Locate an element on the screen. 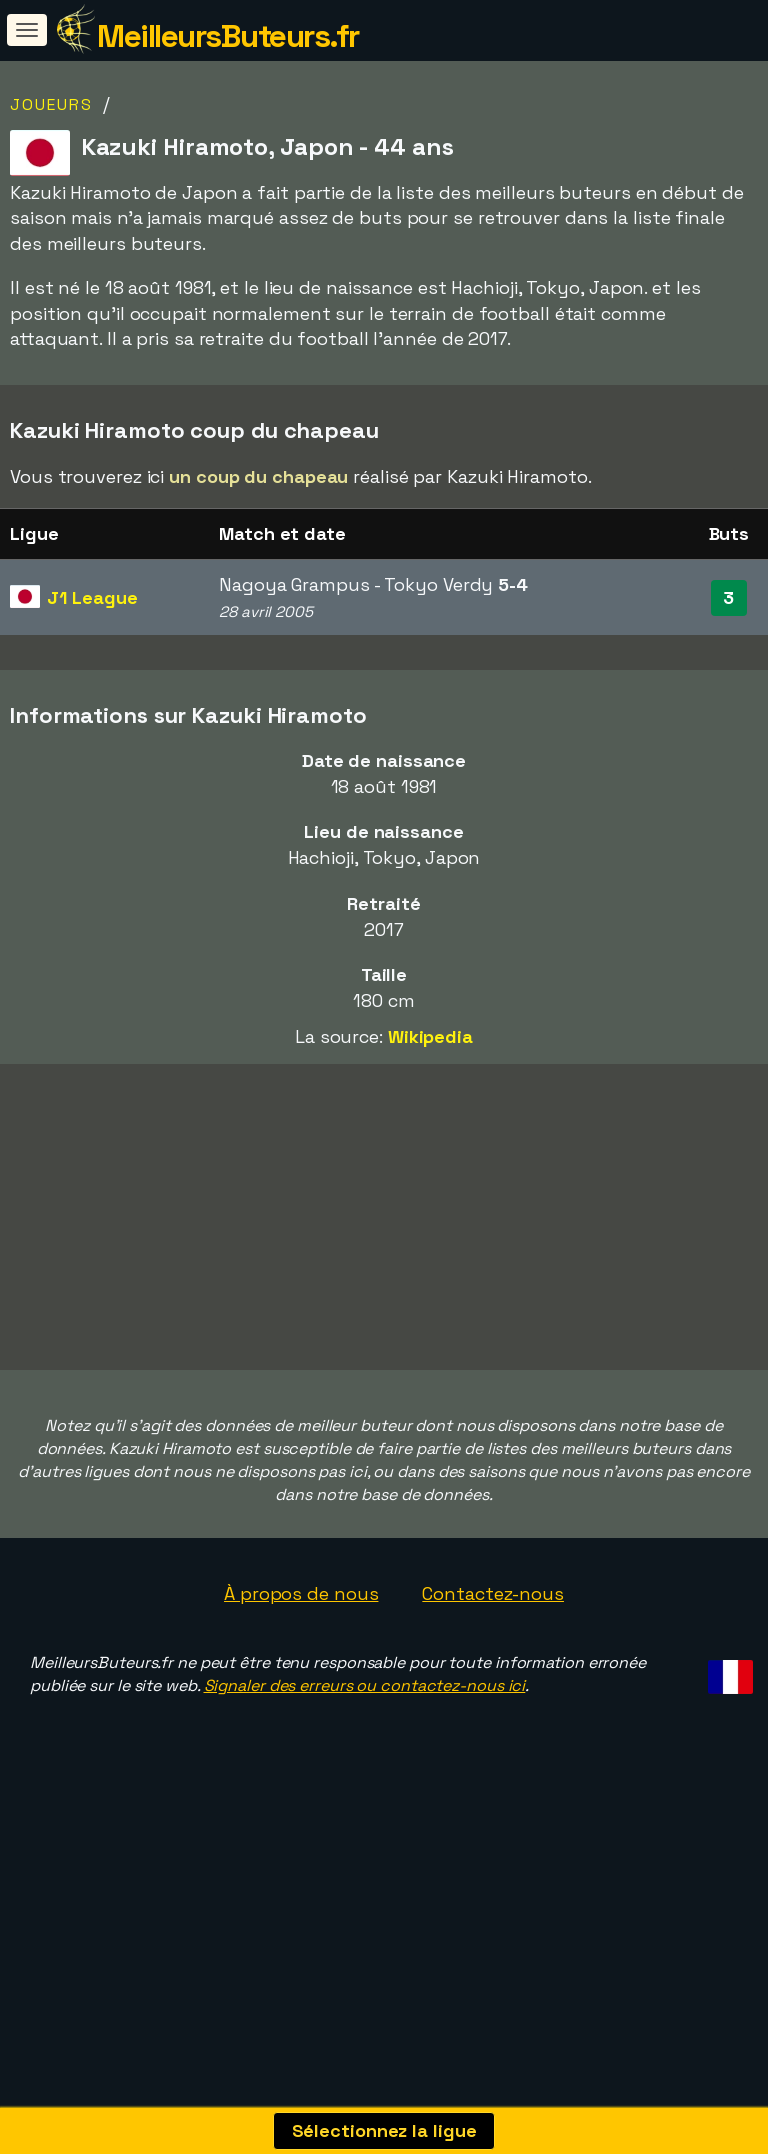 The image size is (768, 2154). Contactez-nous is located at coordinates (493, 1661).